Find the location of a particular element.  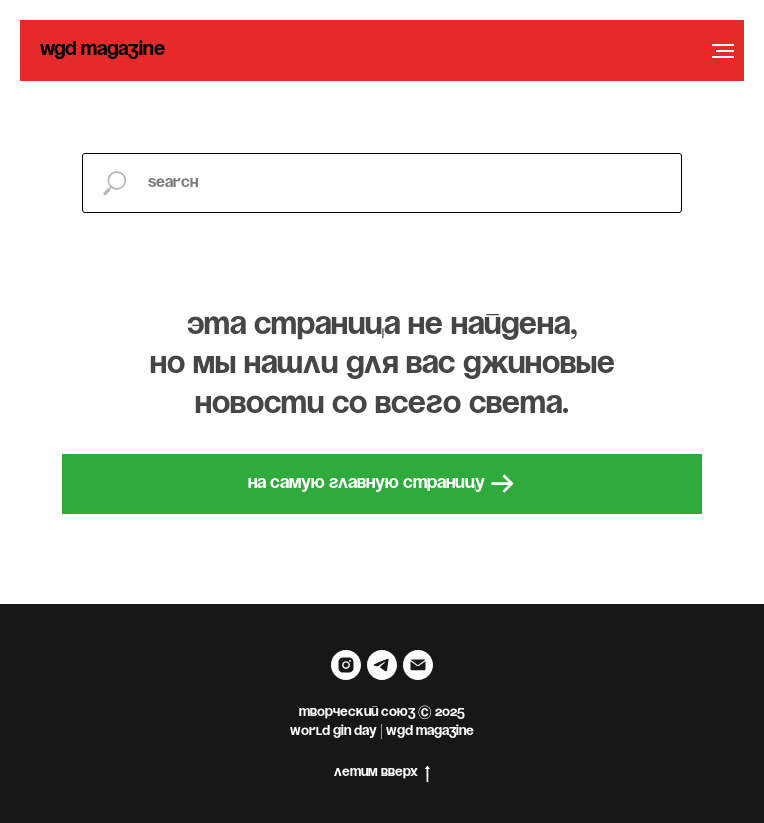

[Навигационное меню] is located at coordinates (723, 51).